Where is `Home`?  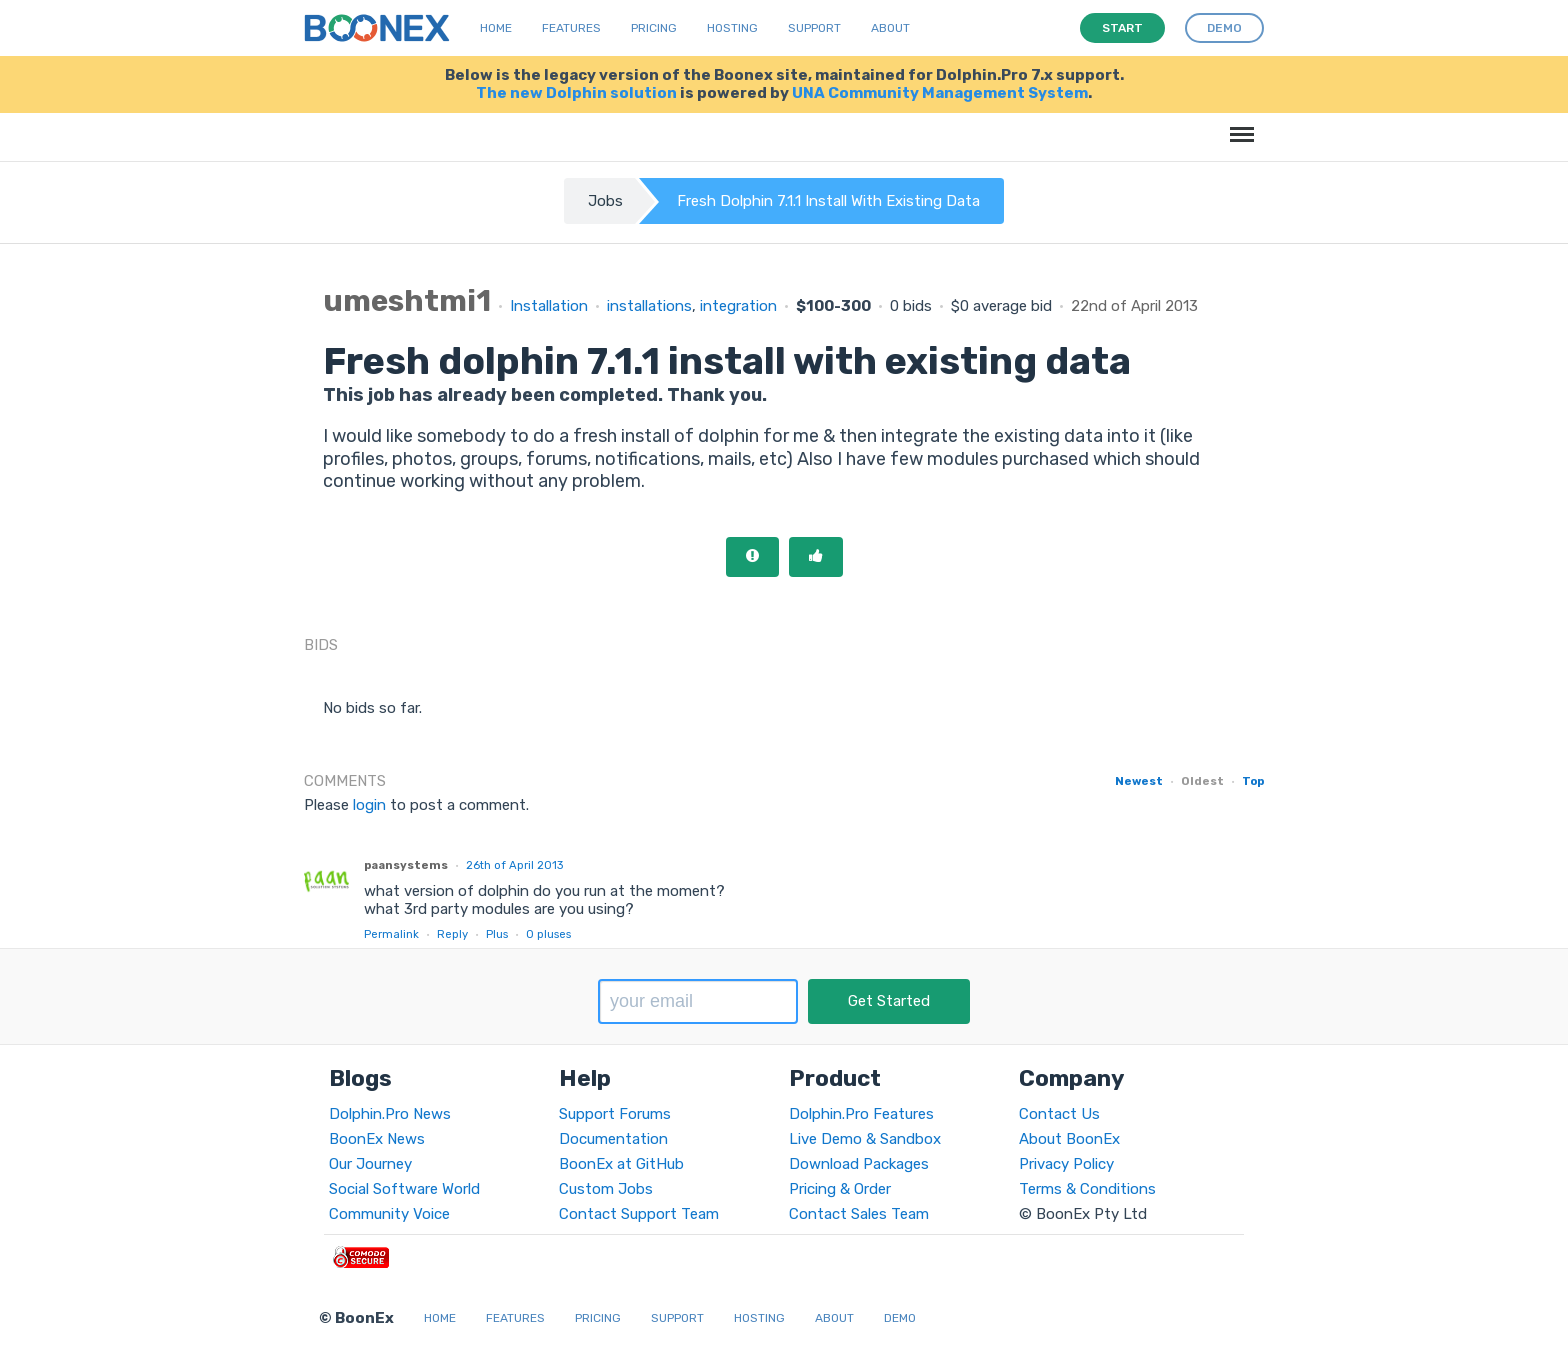 Home is located at coordinates (496, 28).